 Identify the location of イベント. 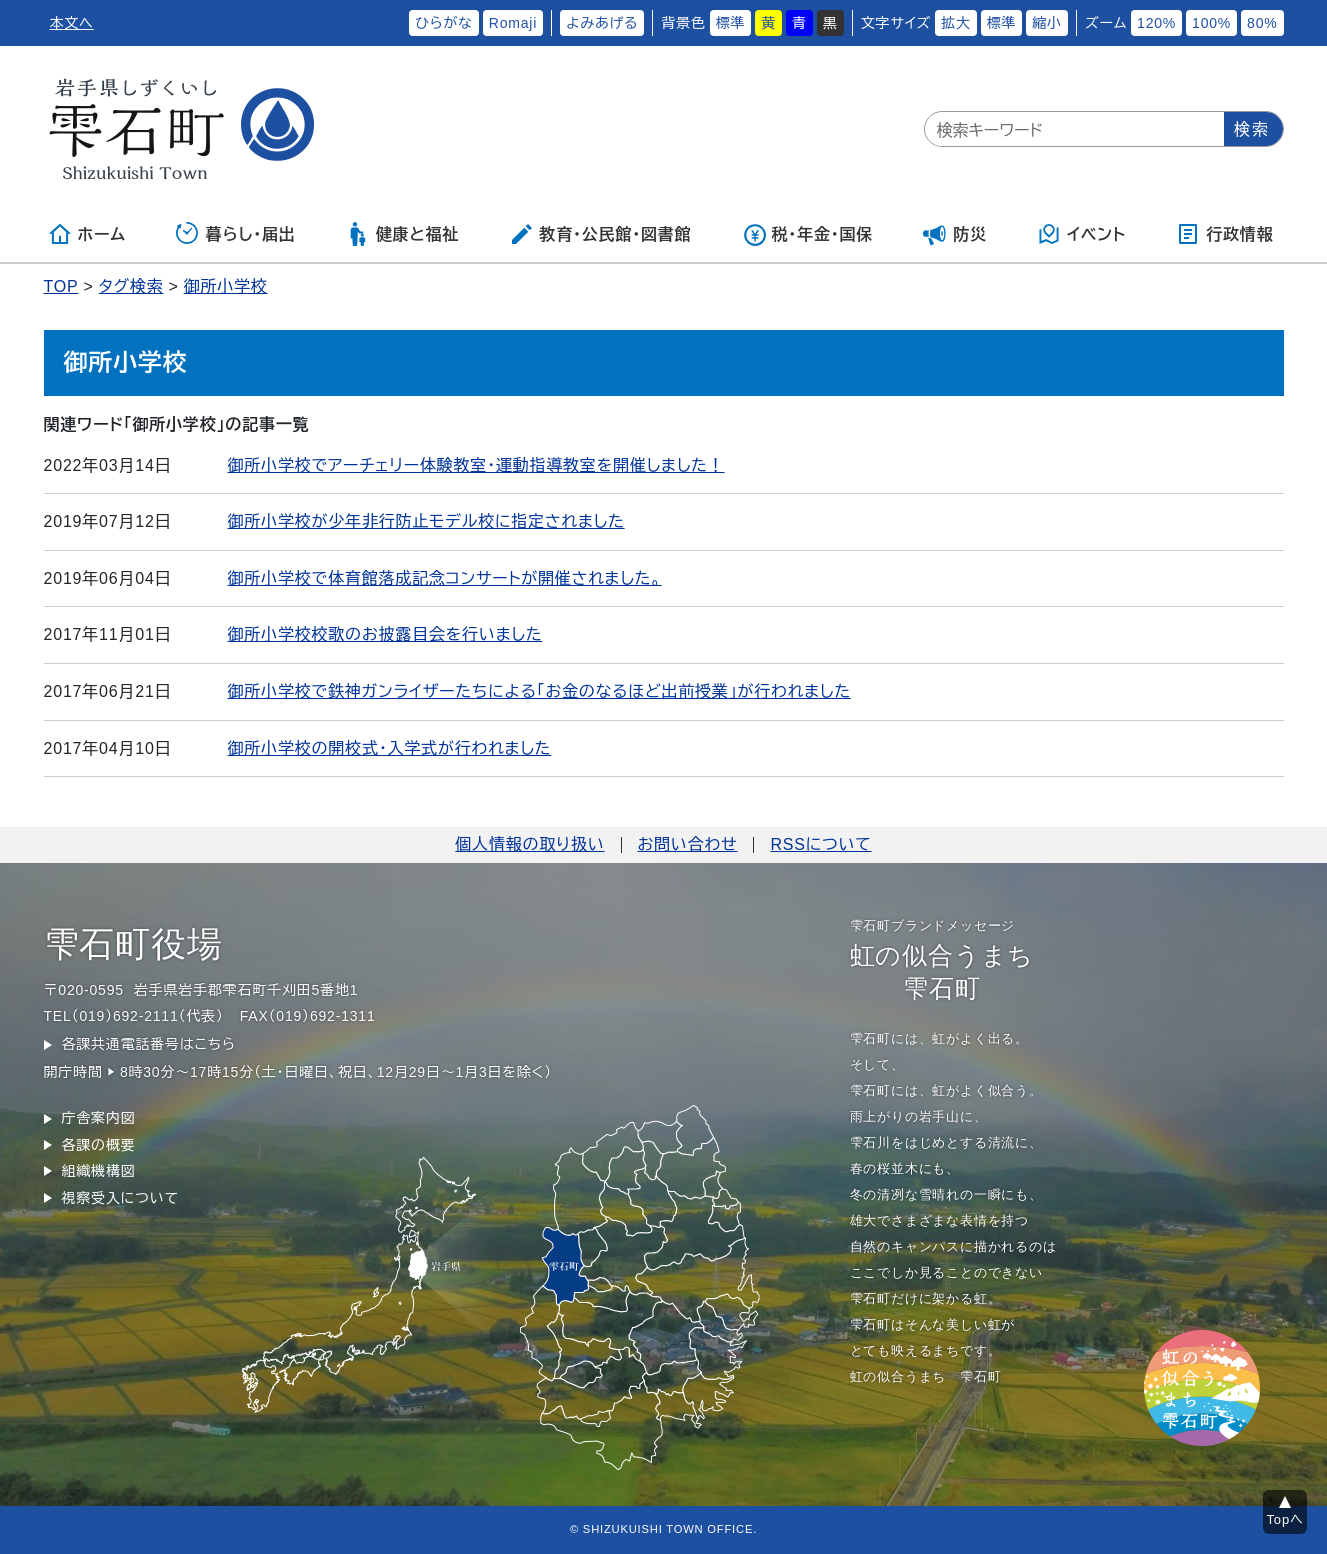
(1081, 234).